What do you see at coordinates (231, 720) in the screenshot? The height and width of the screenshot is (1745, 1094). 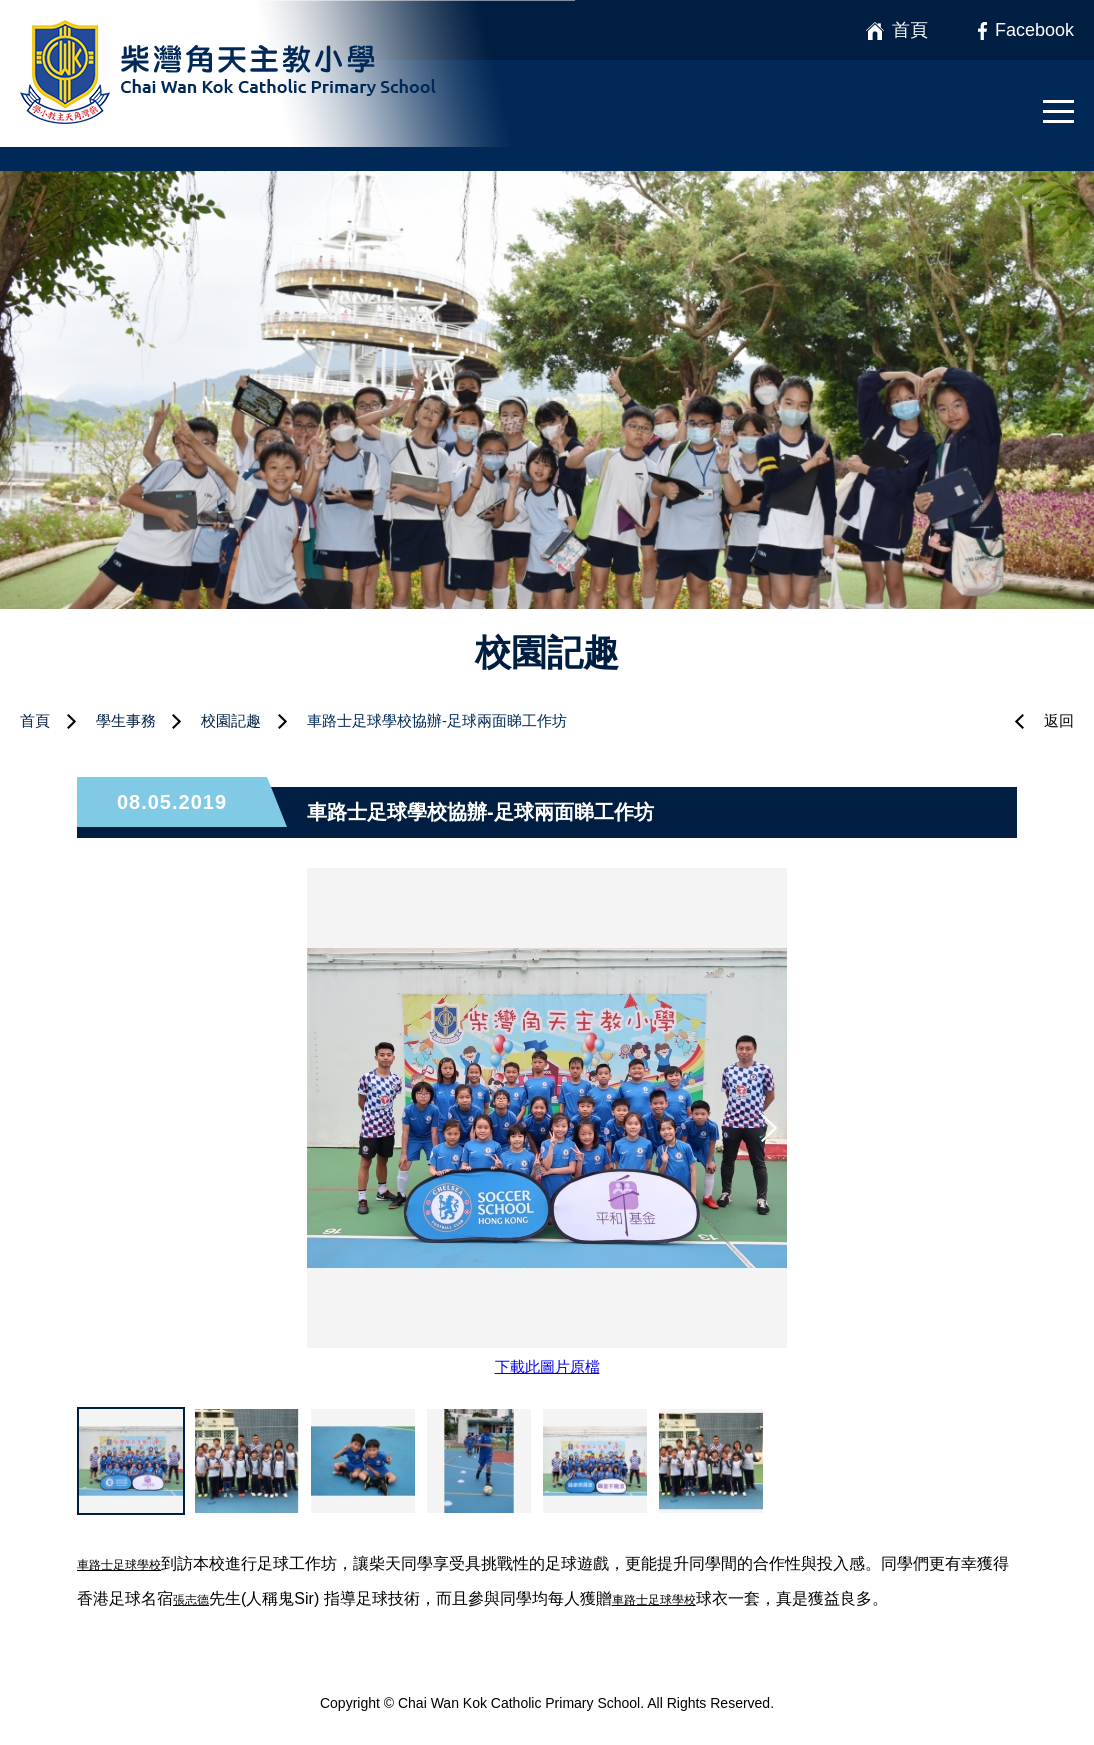 I see `校園記趣` at bounding box center [231, 720].